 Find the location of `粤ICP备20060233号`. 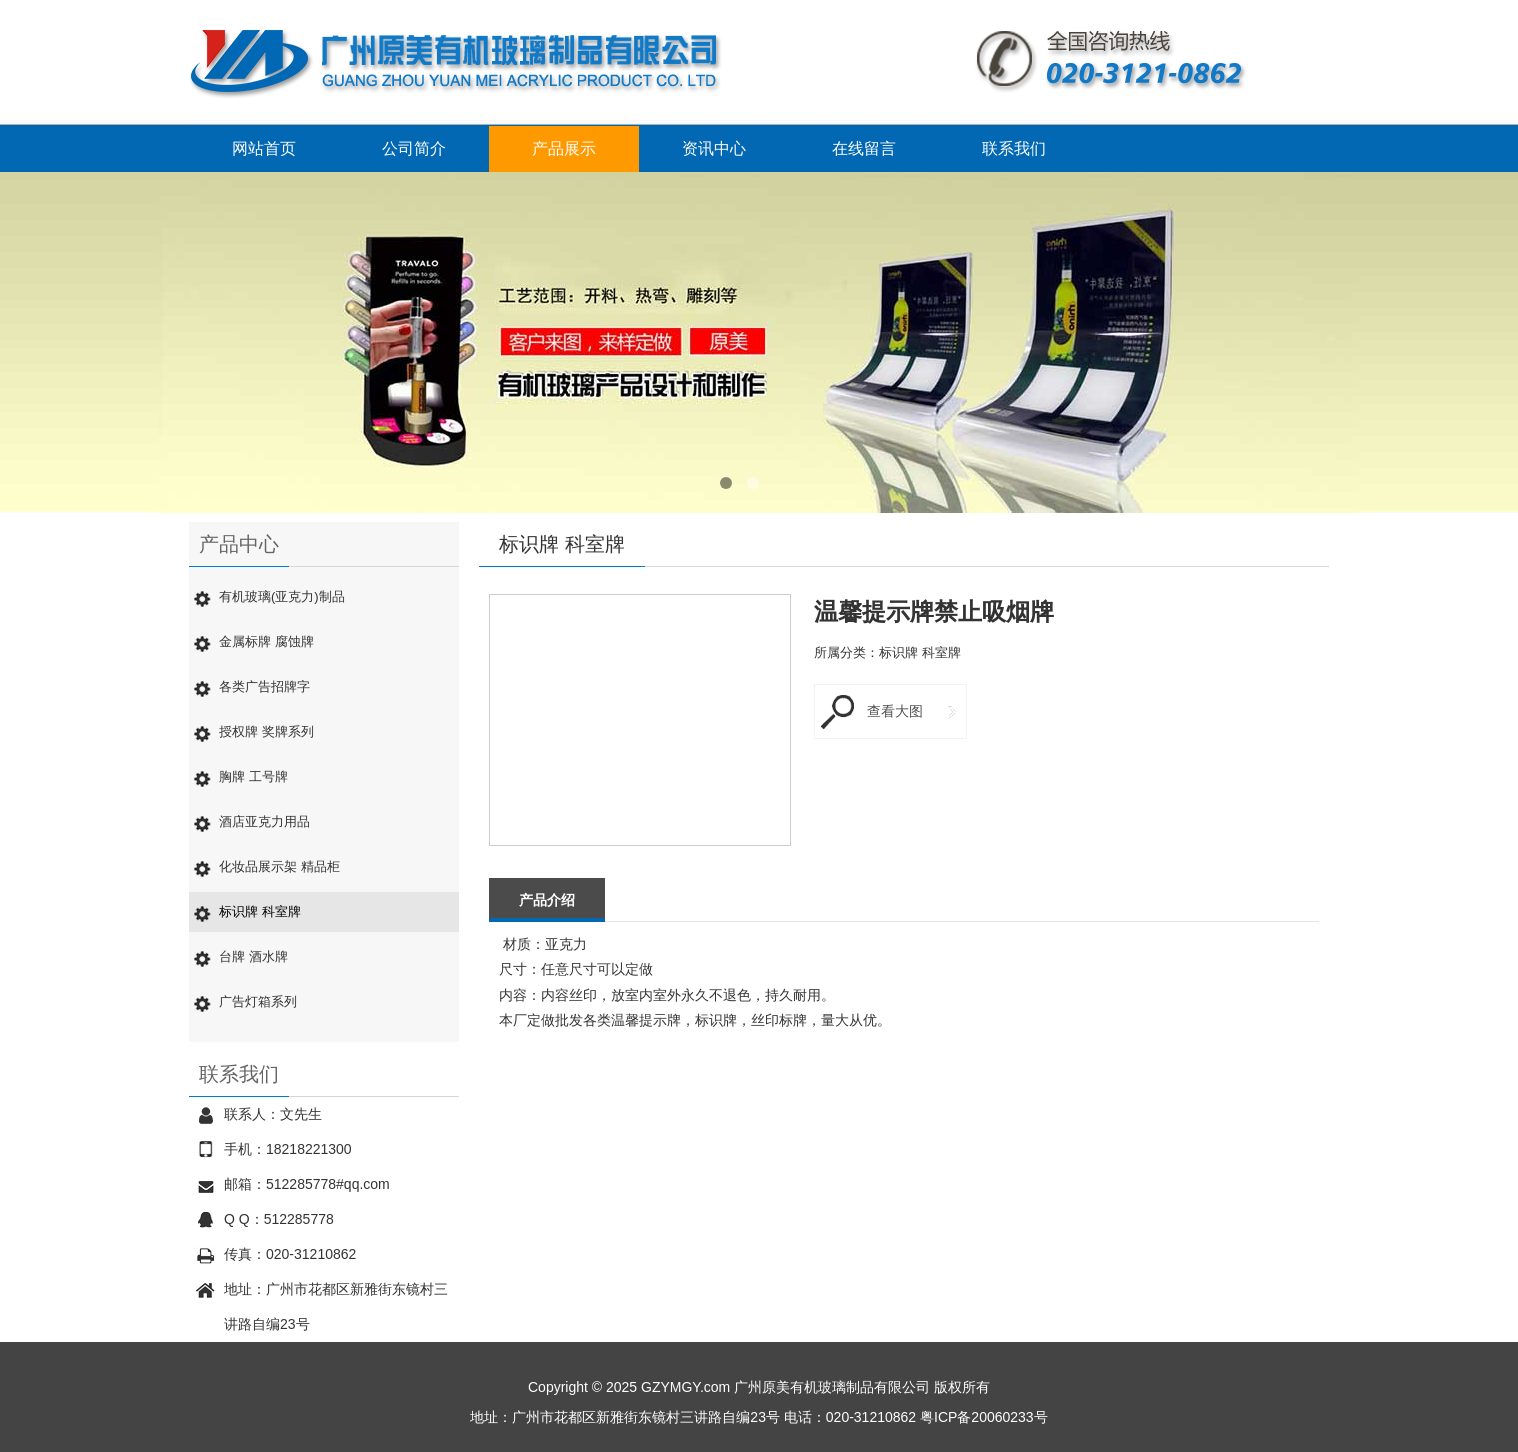

粤ICP备20060233号 is located at coordinates (984, 1417).